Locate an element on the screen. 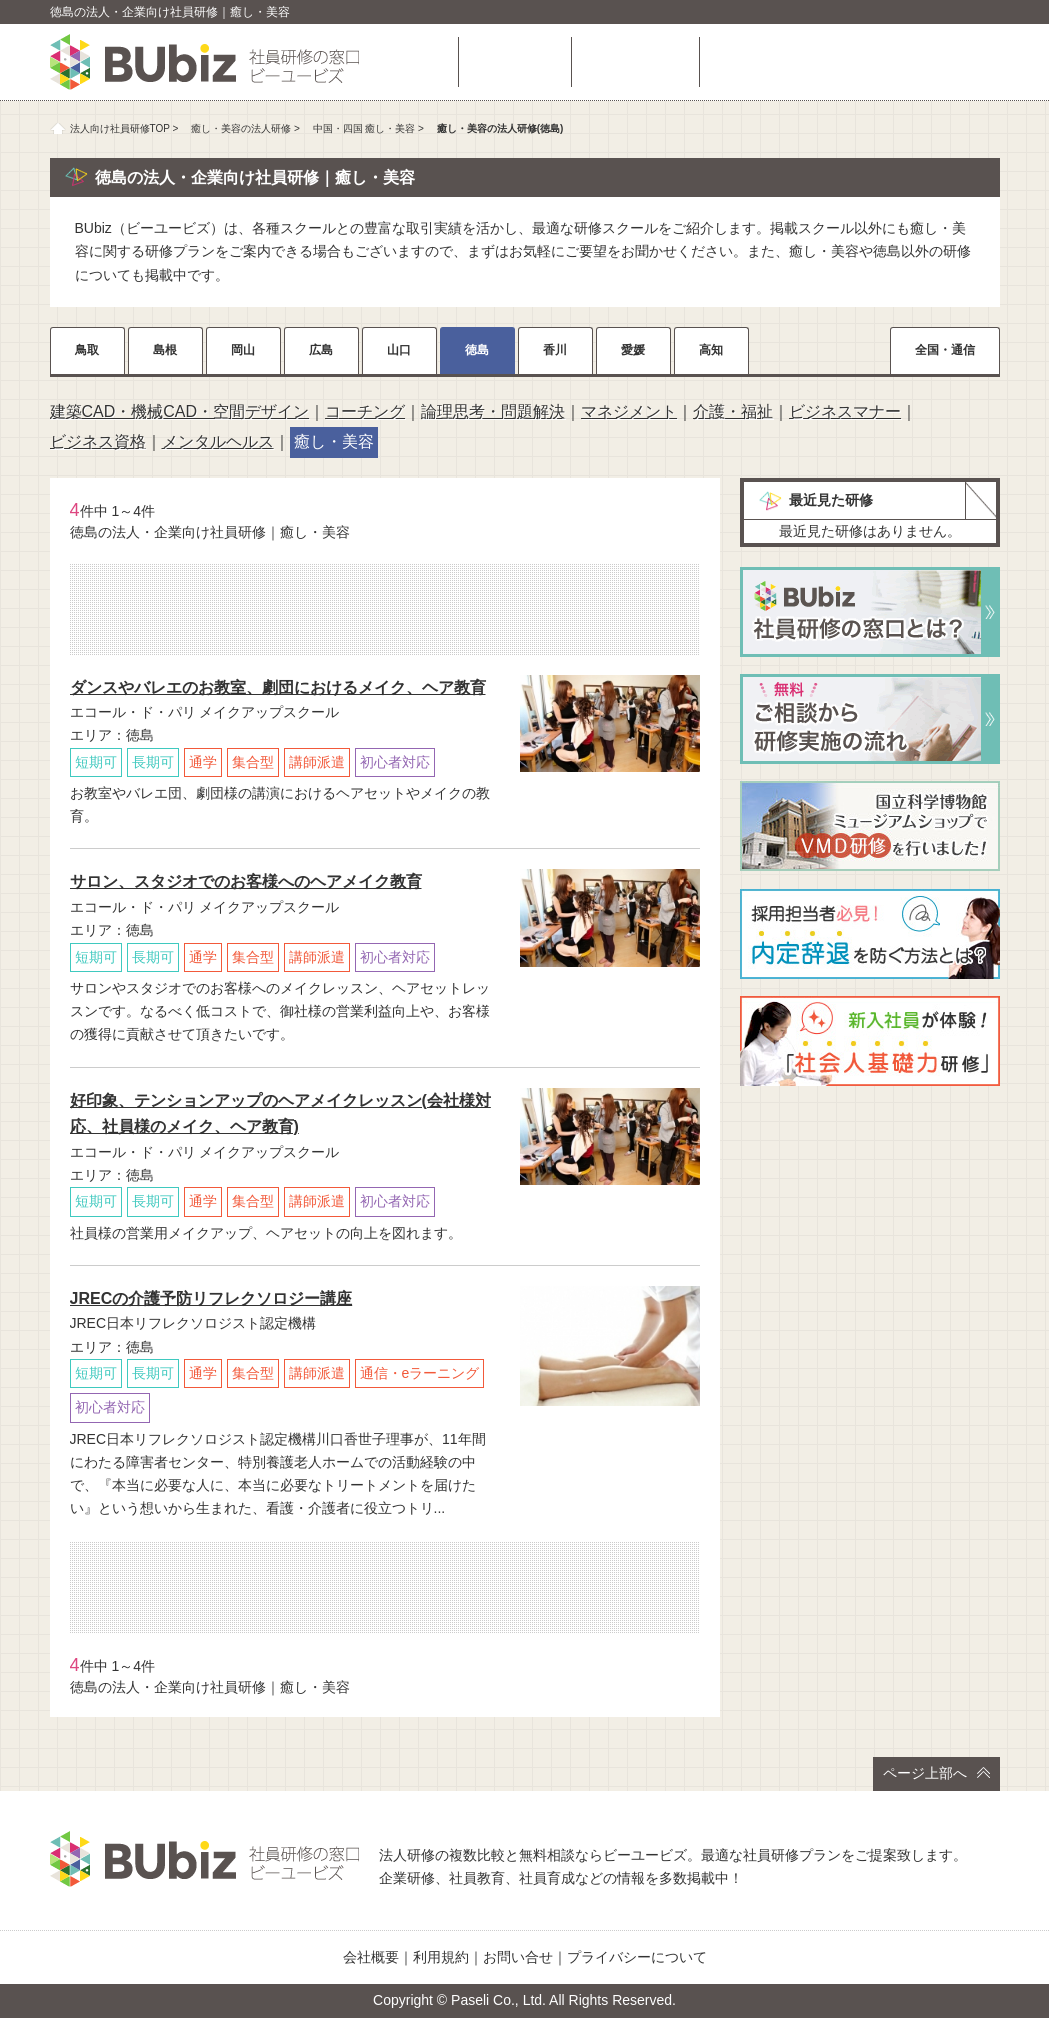 Image resolution: width=1049 pixels, height=2018 pixels. 全国・通信 is located at coordinates (945, 350).